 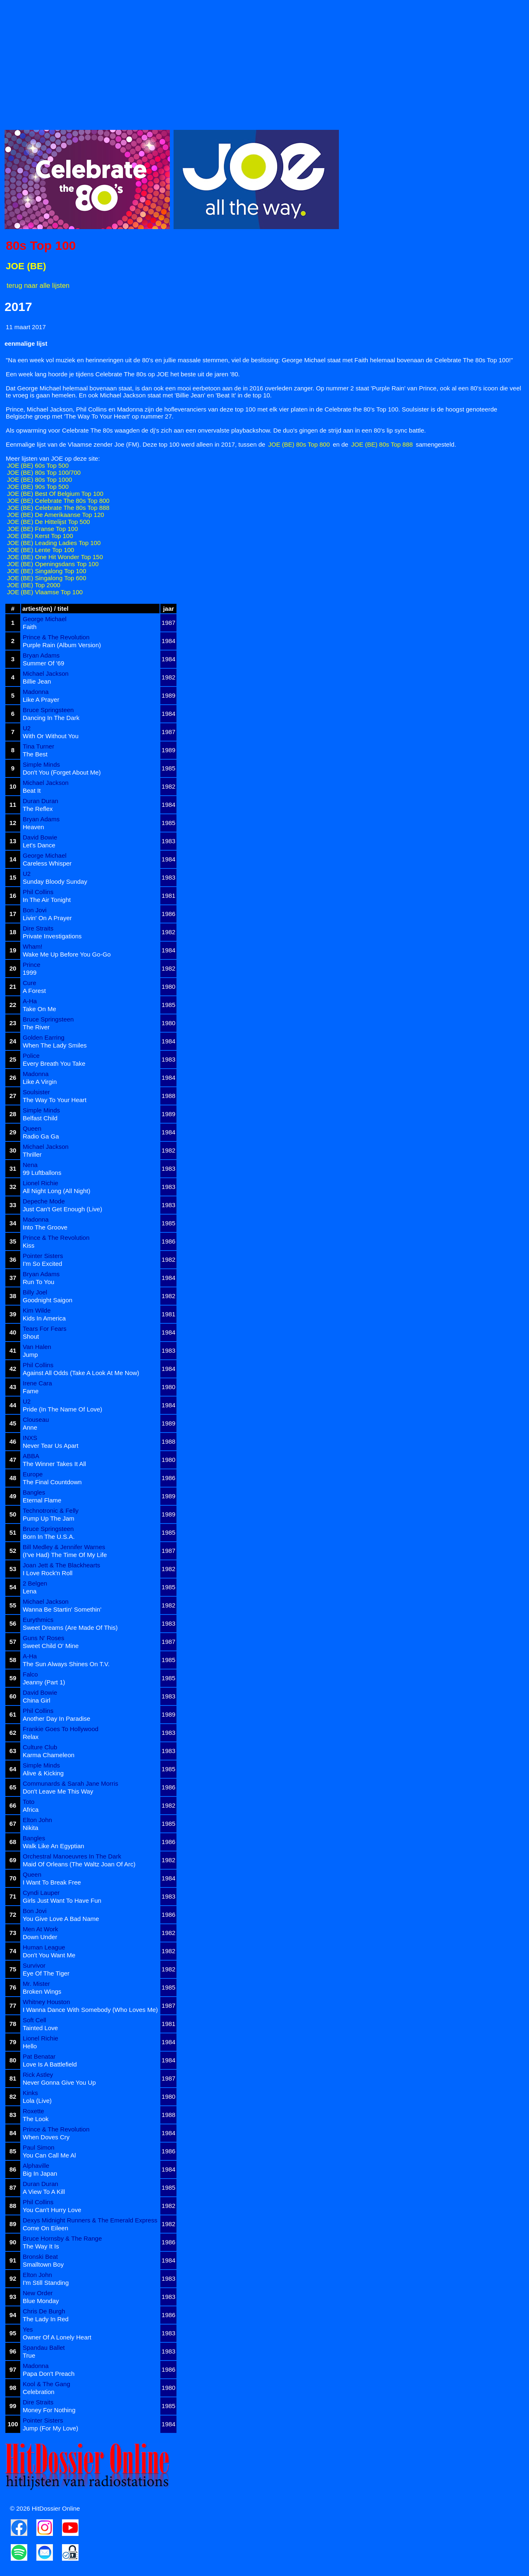 I want to click on (I've Had) The Time Of My Life, so click(x=65, y=1554).